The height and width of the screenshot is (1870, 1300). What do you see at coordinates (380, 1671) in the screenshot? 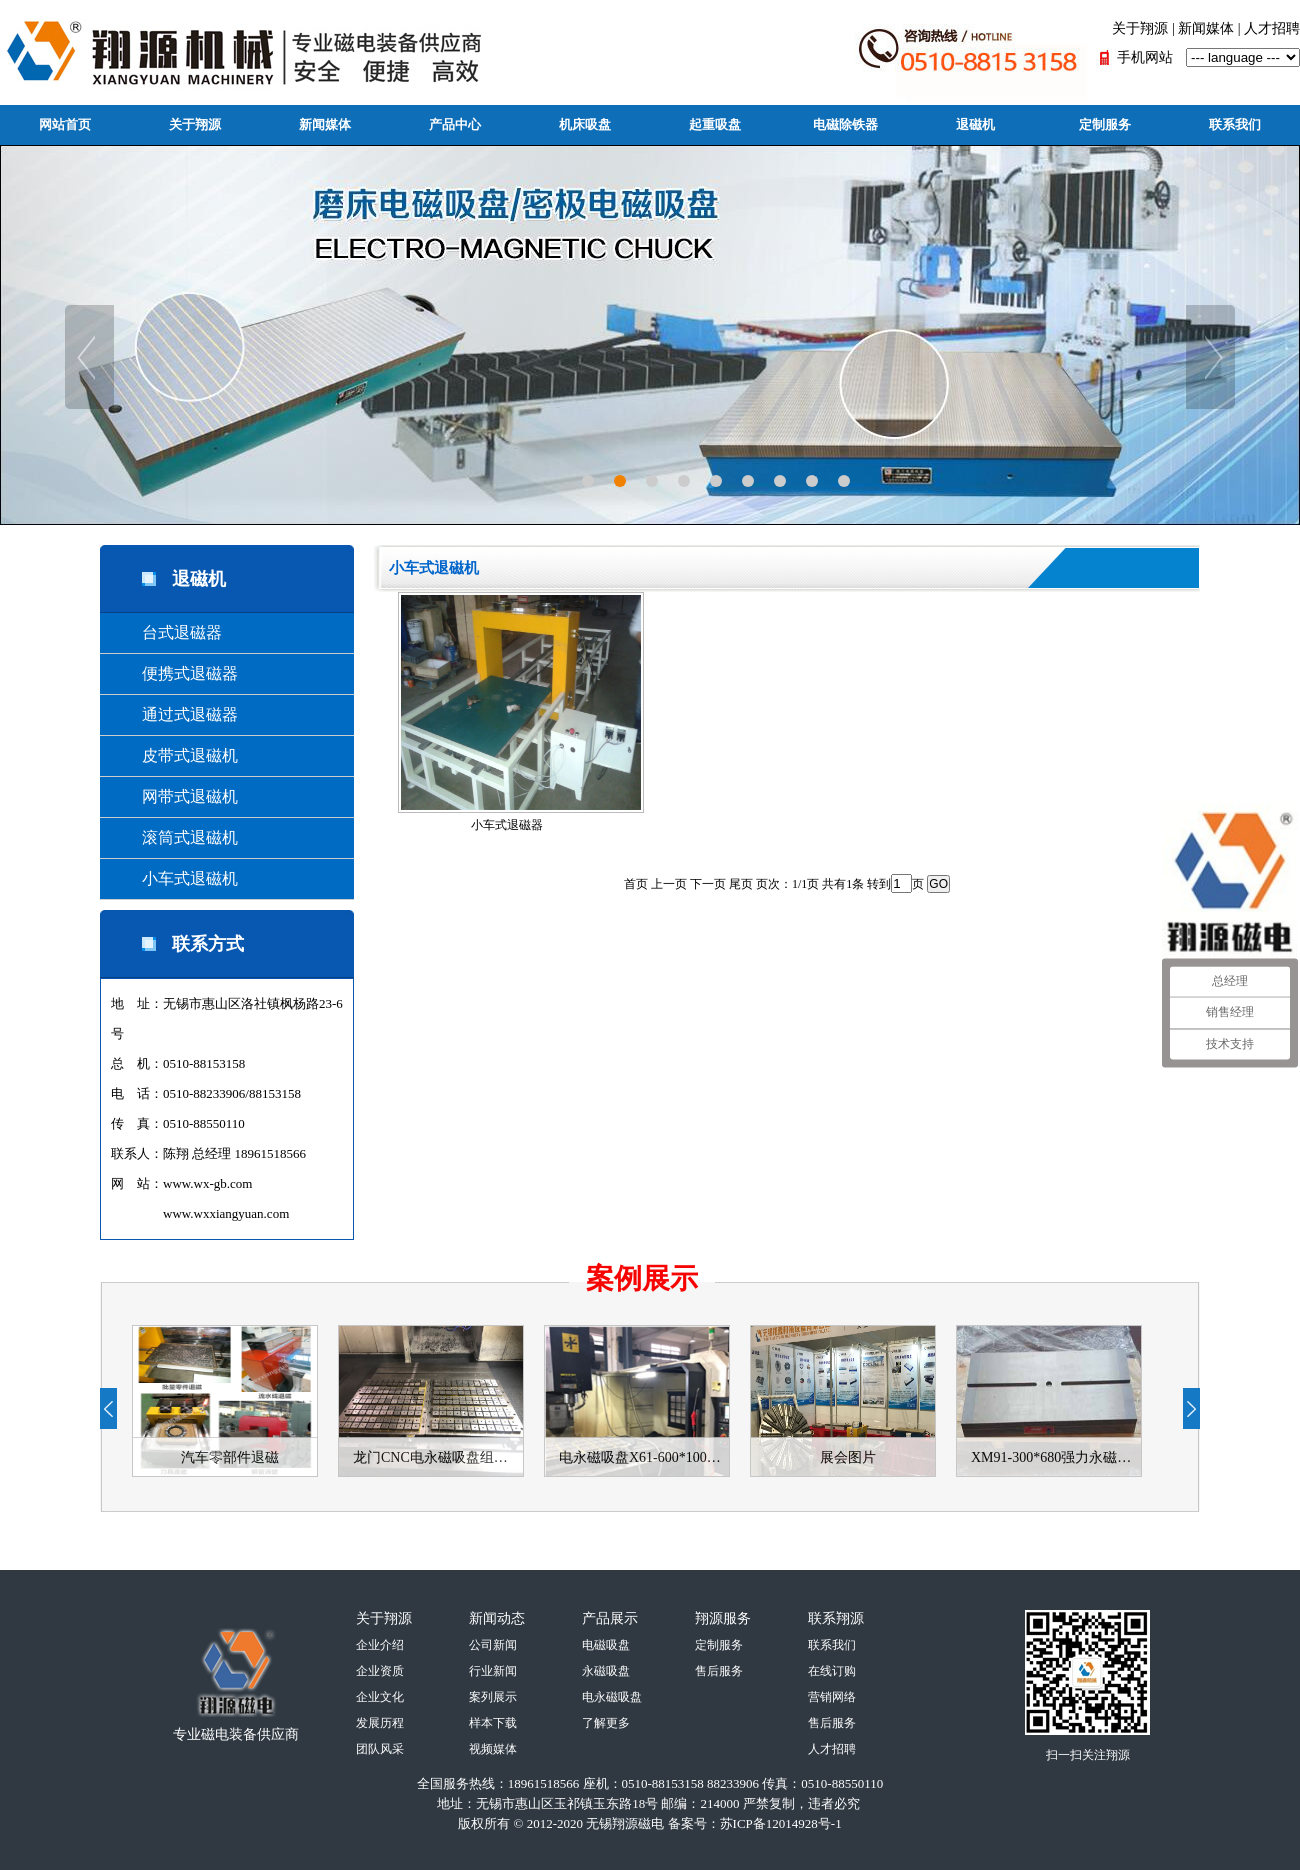
I see `企业资质` at bounding box center [380, 1671].